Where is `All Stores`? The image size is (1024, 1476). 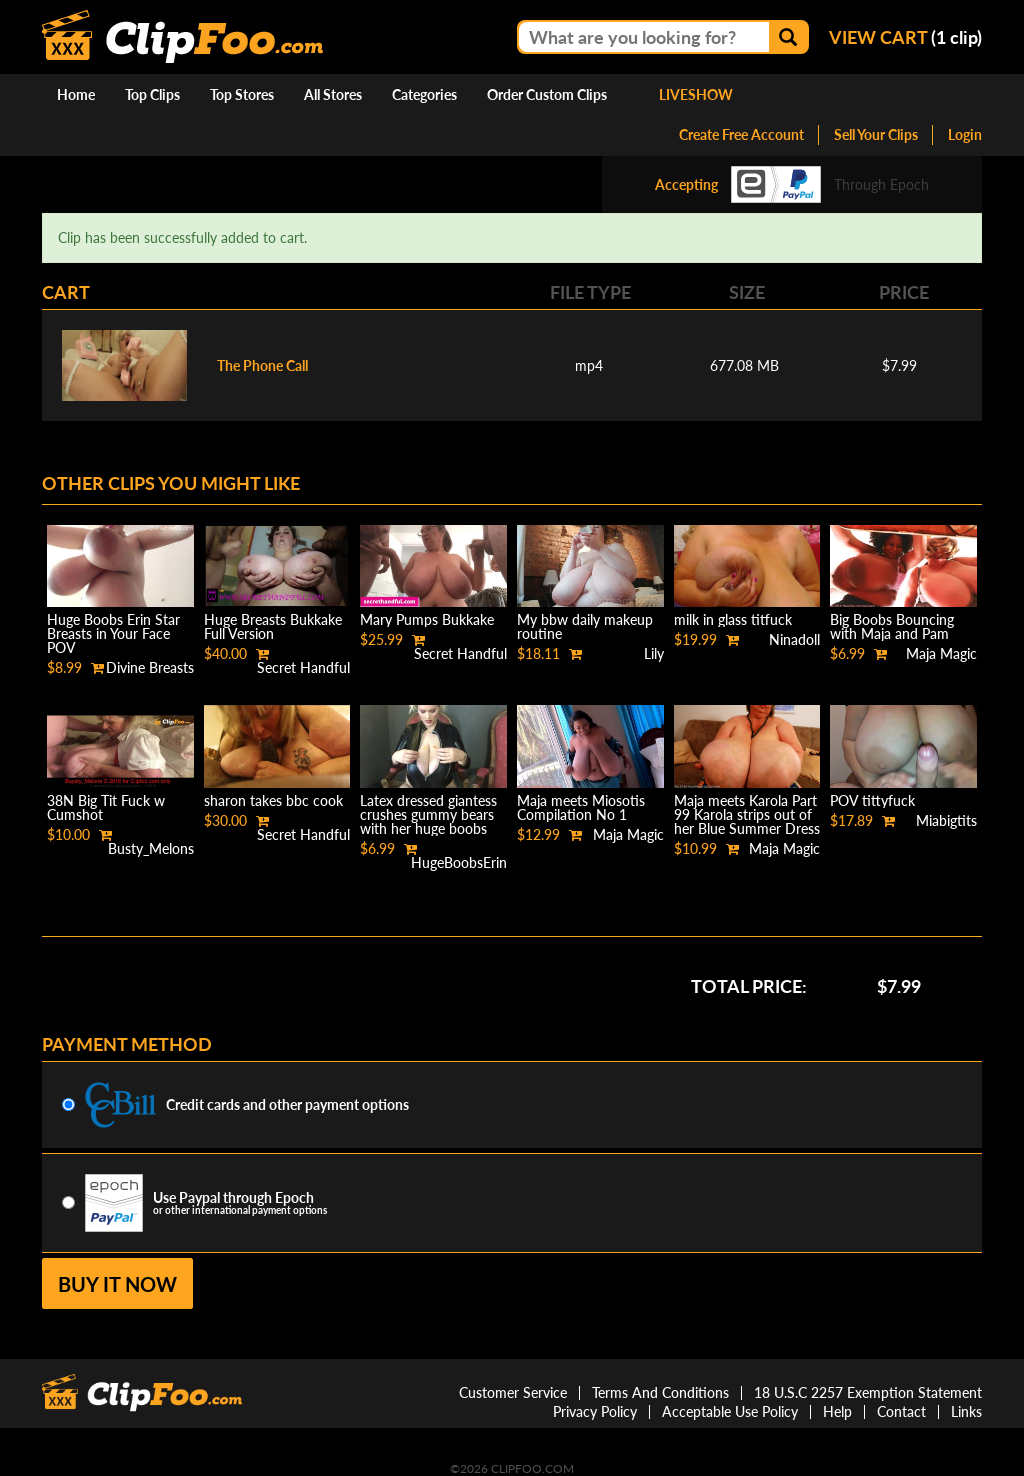
All Stores is located at coordinates (333, 94).